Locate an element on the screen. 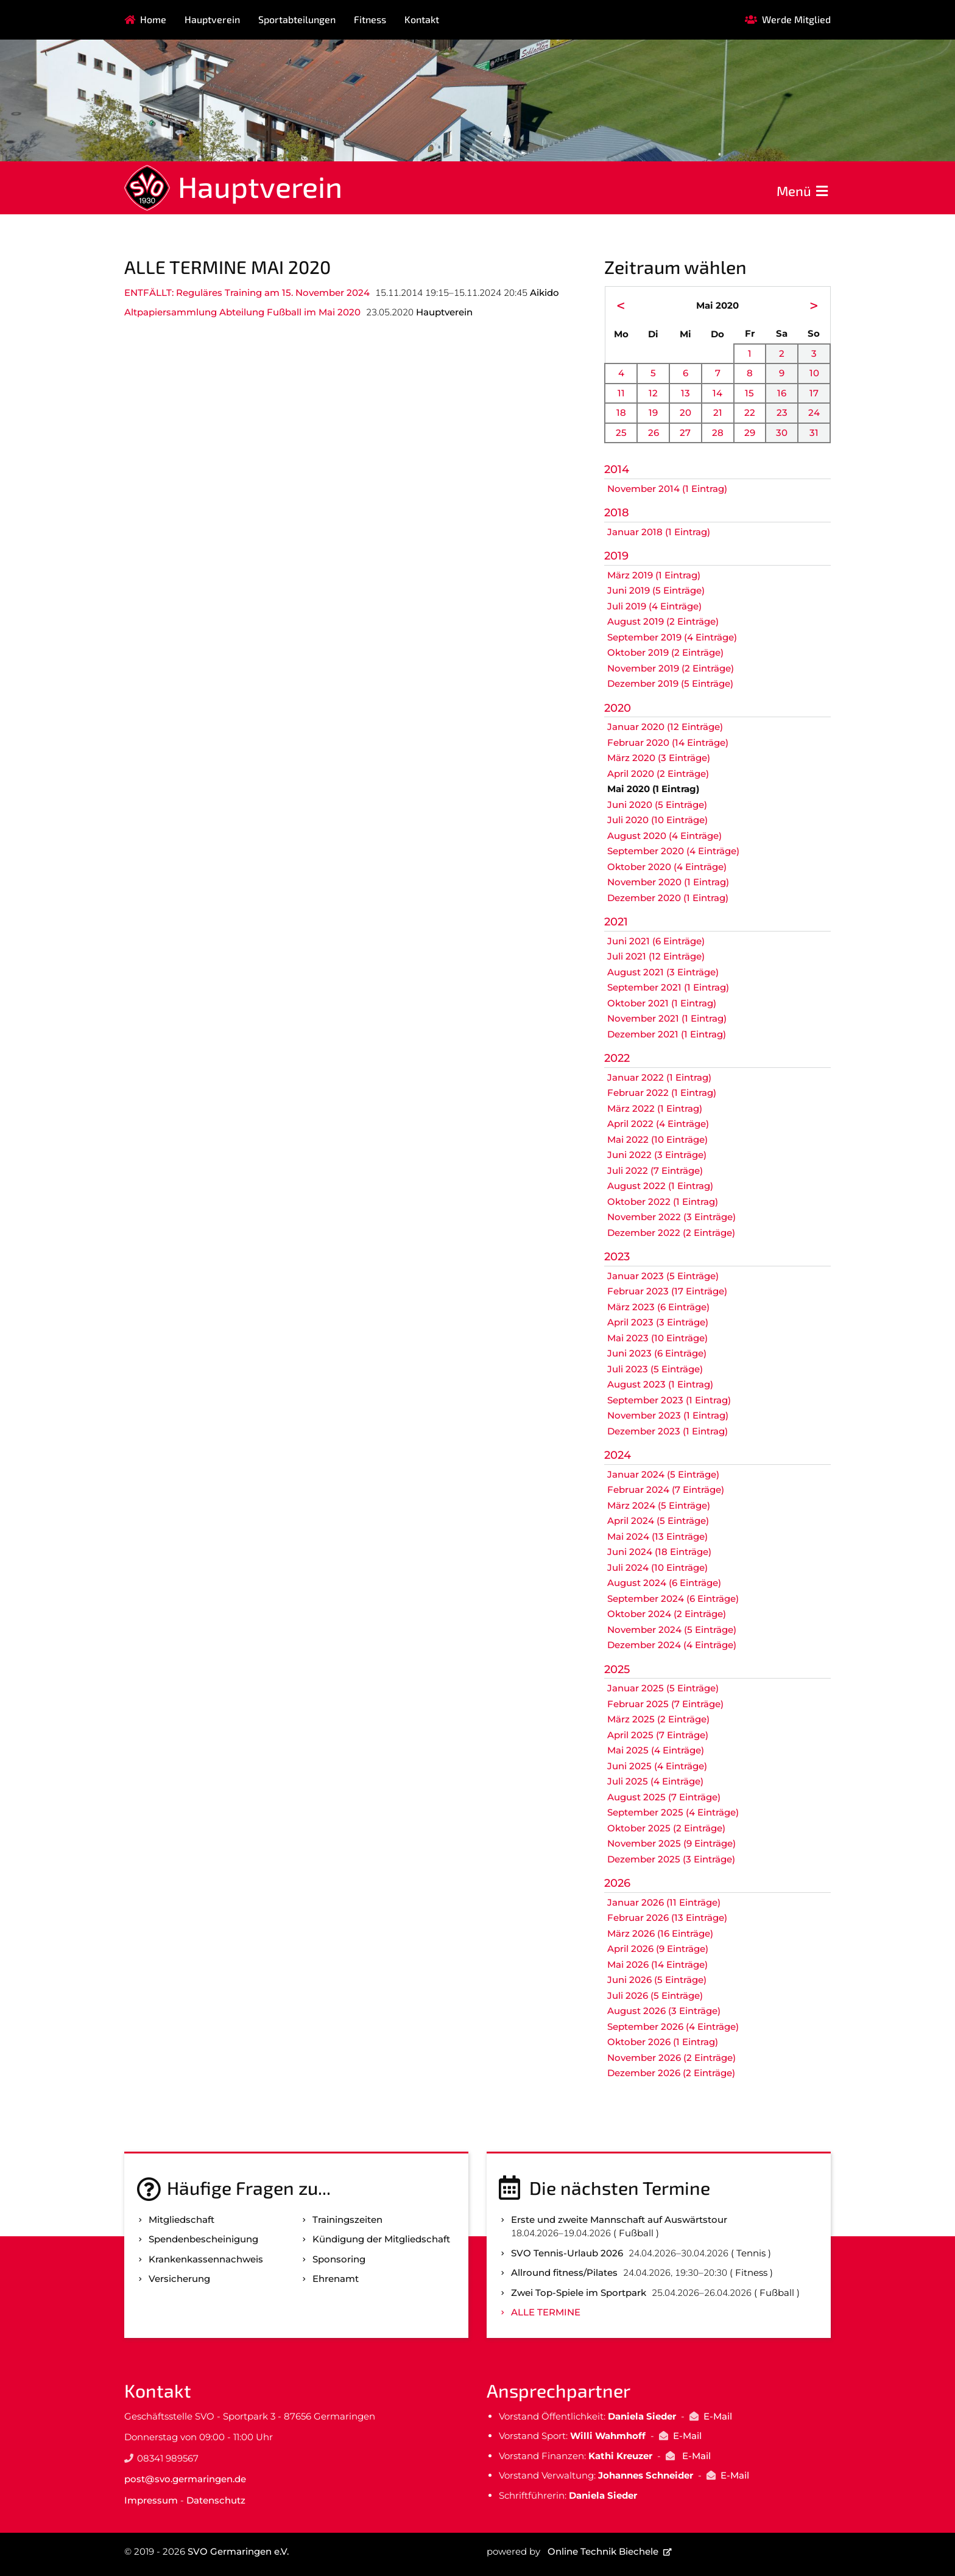 Image resolution: width=955 pixels, height=2576 pixels. August 2022 (1 Eintrag) is located at coordinates (660, 1185).